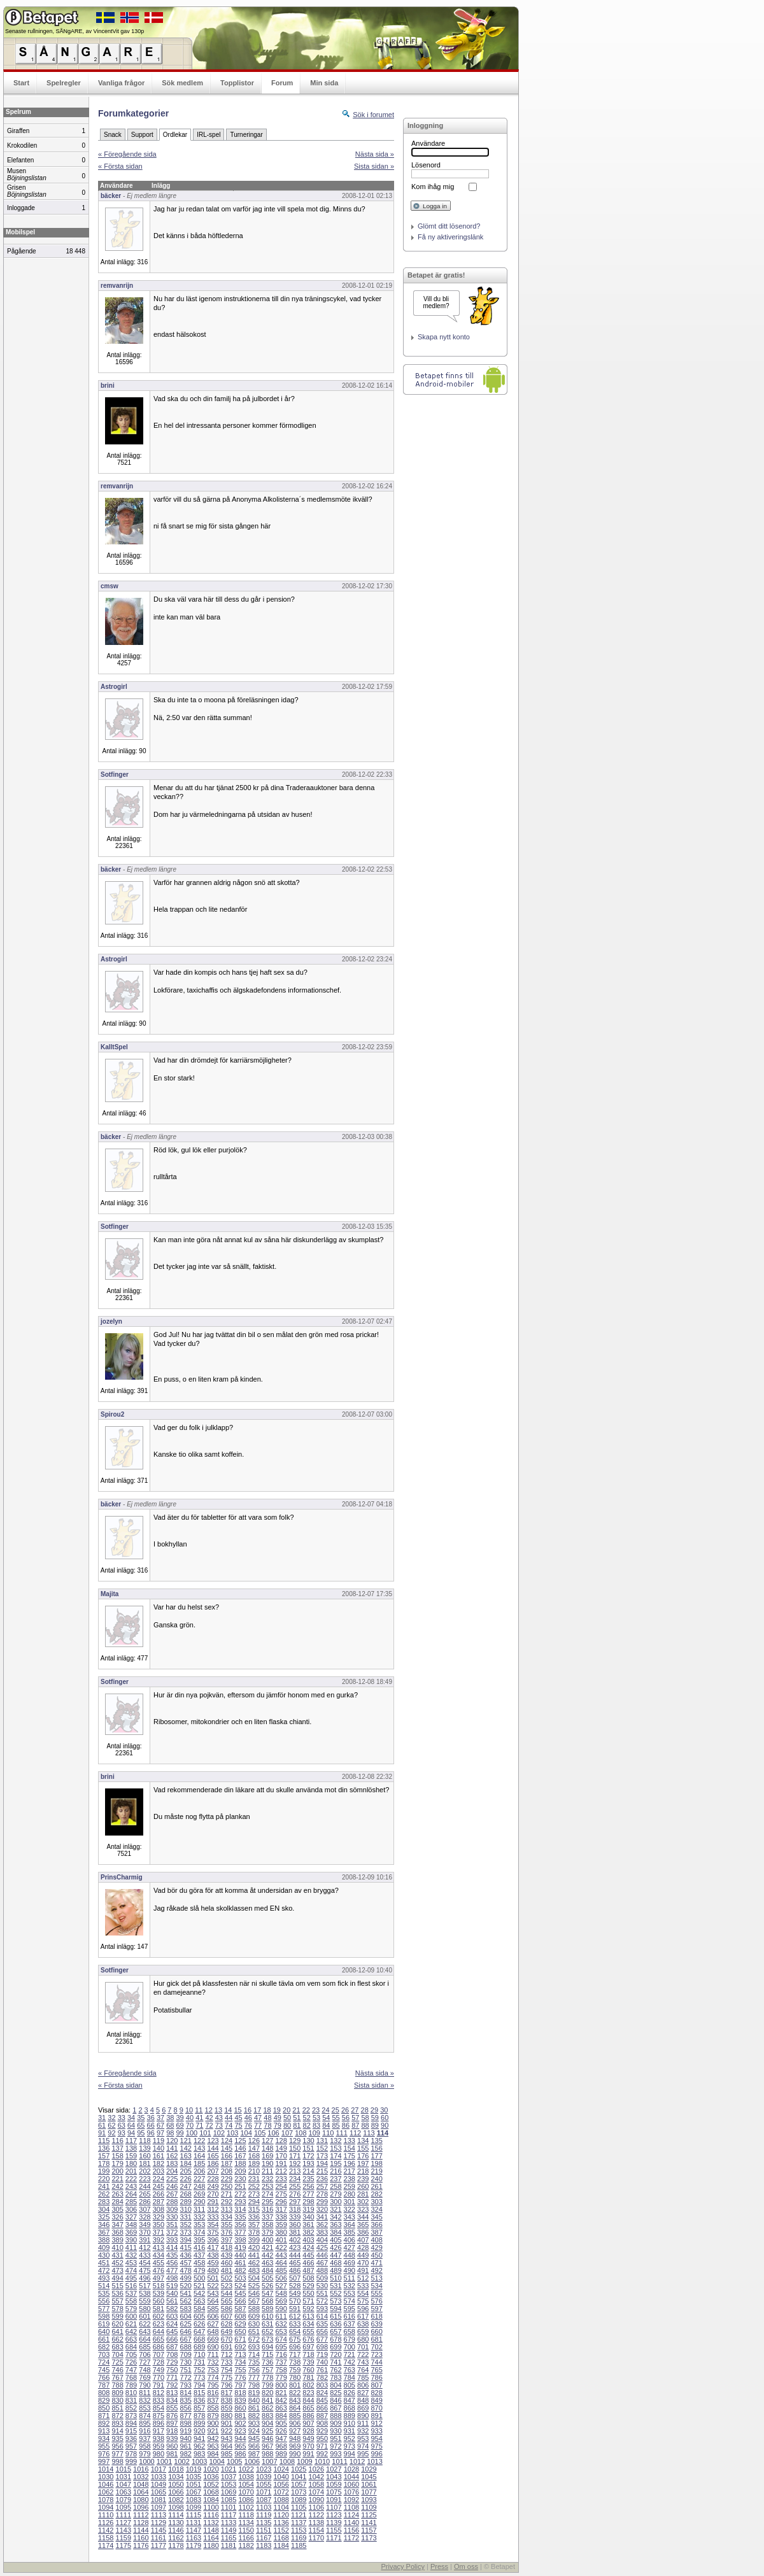 The height and width of the screenshot is (2576, 764). What do you see at coordinates (240, 2247) in the screenshot?
I see `419` at bounding box center [240, 2247].